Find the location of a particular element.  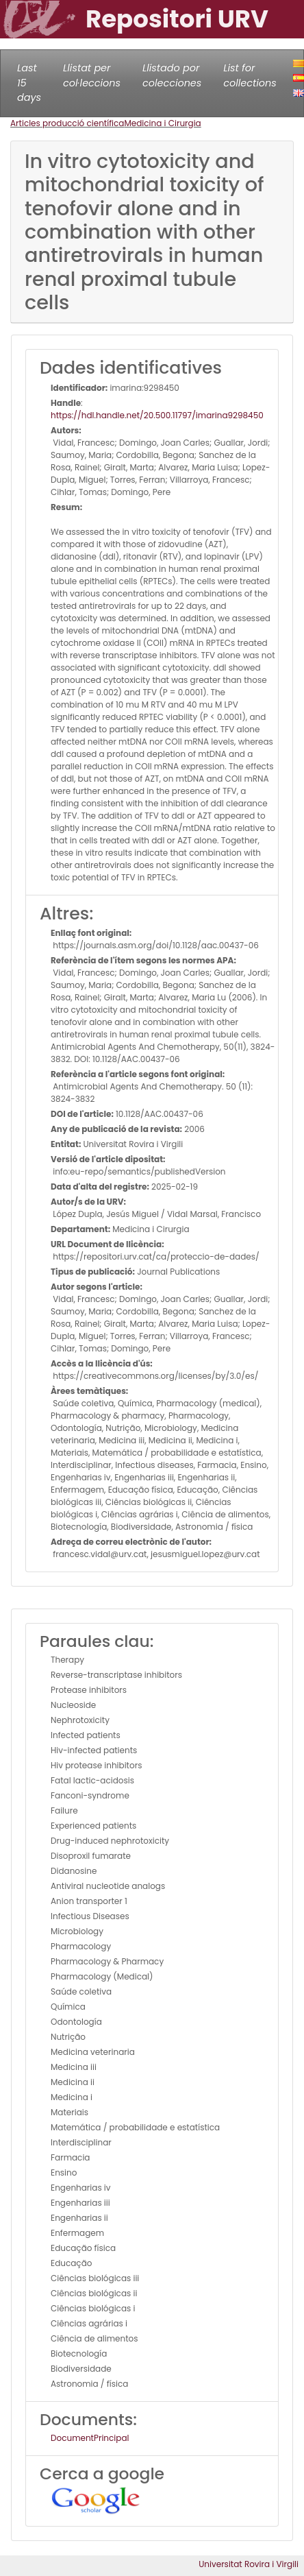

Universitat Rovira i Virgili is located at coordinates (249, 2564).